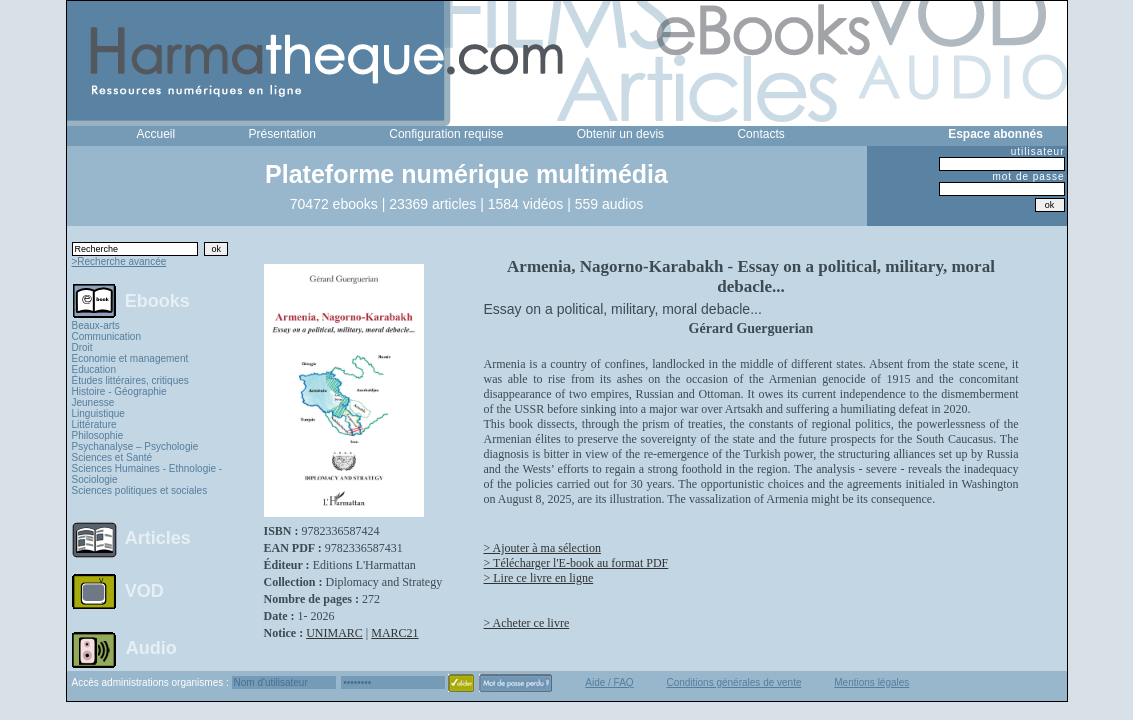 This screenshot has height=720, width=1133. Describe the element at coordinates (98, 435) in the screenshot. I see `Philosophie` at that location.